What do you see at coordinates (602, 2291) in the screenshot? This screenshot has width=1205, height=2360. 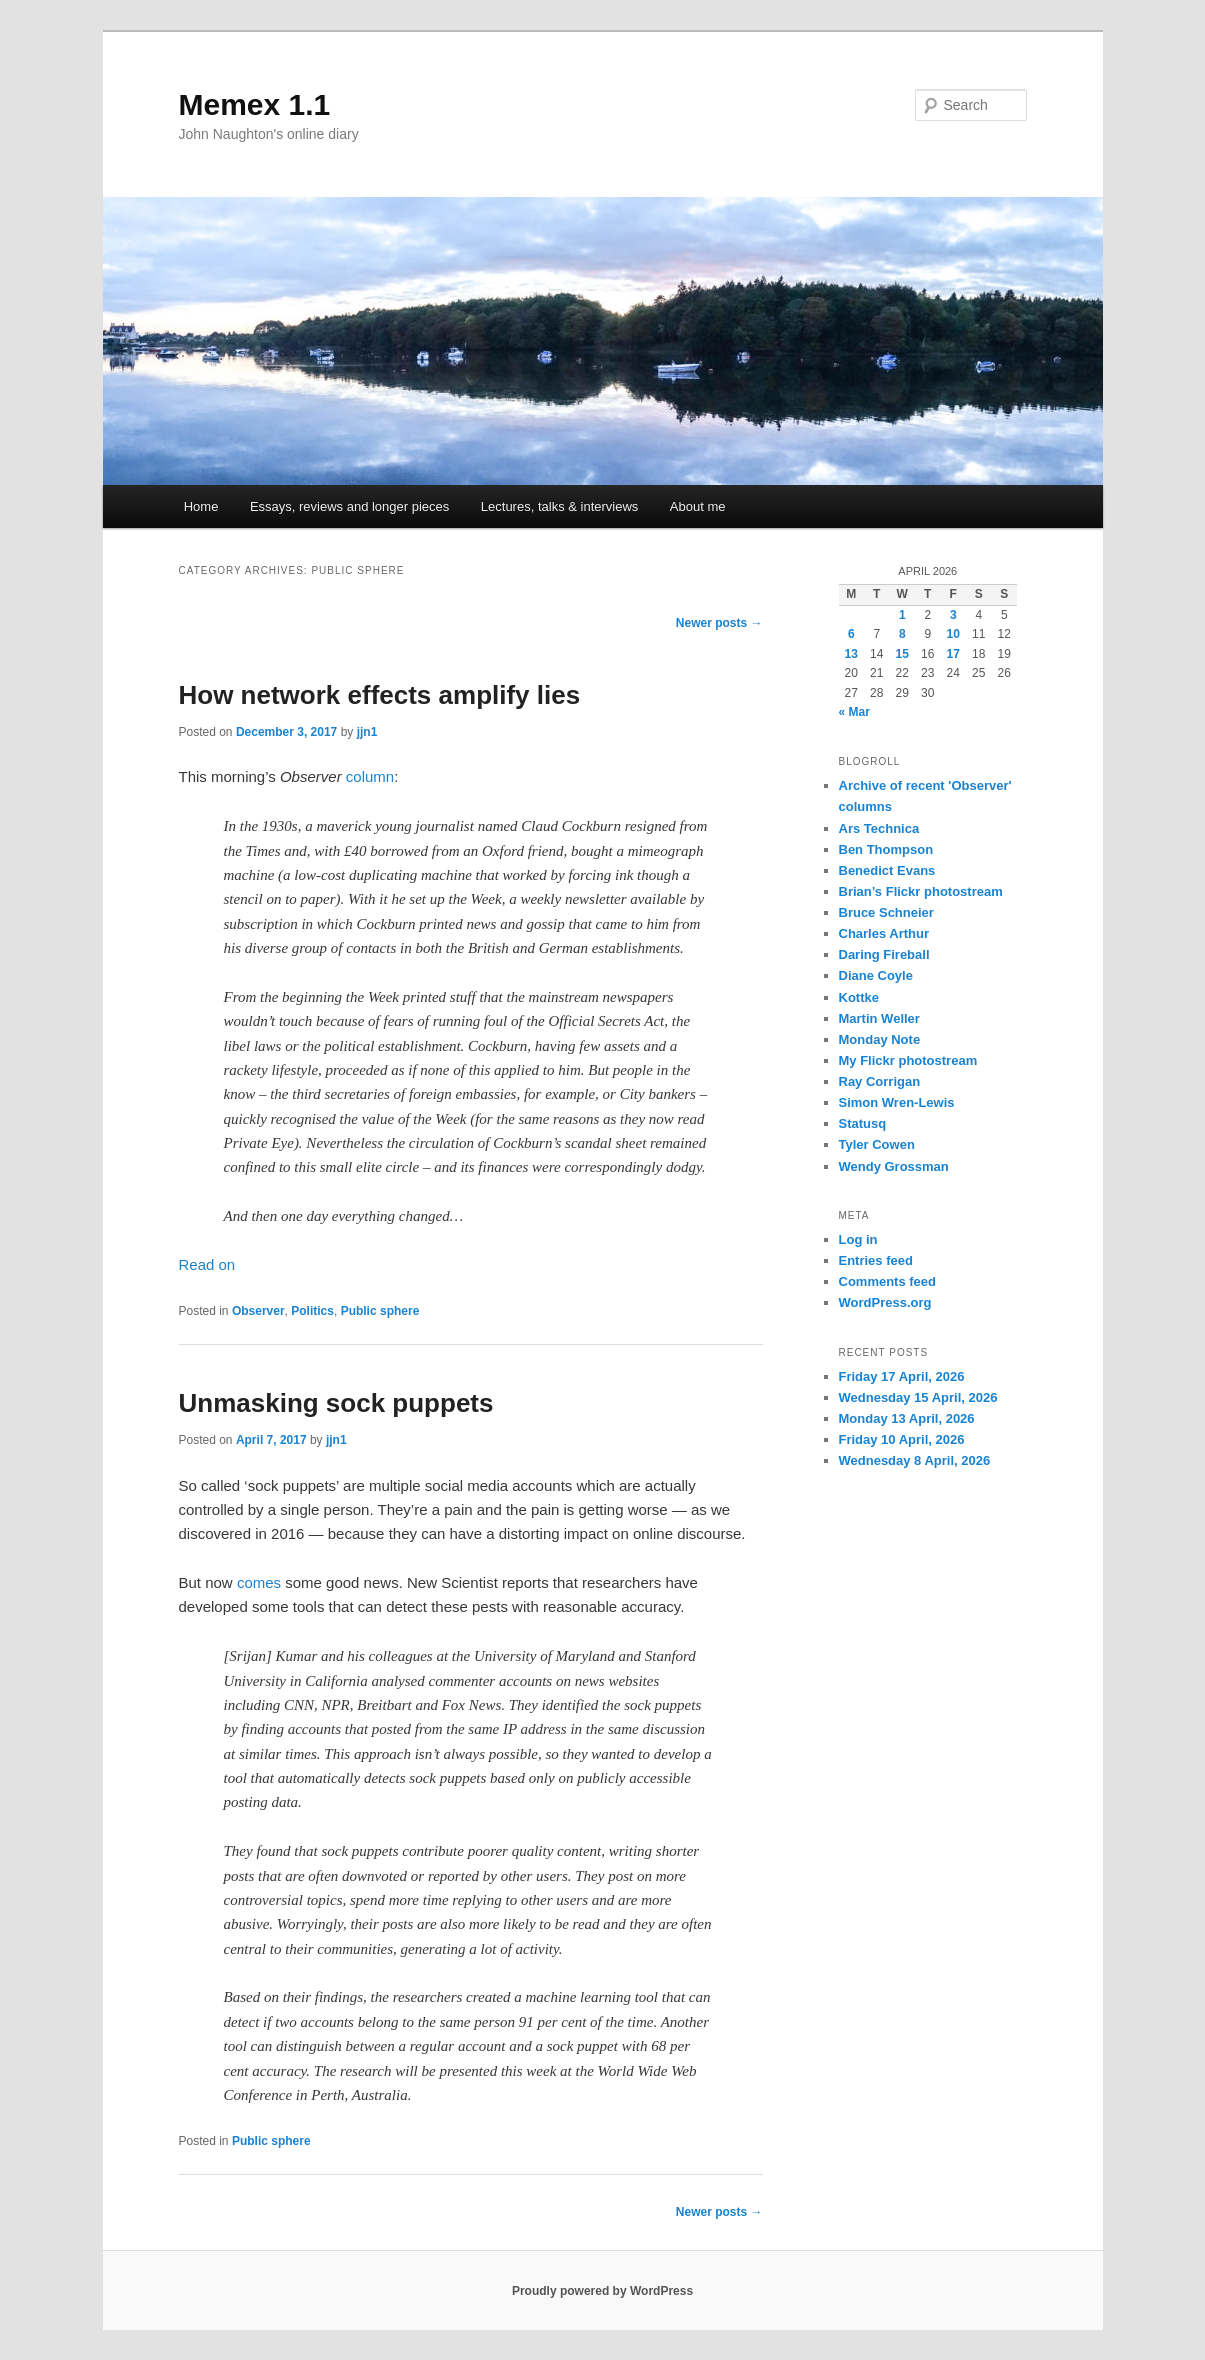 I see `Proudly powered by WordPress` at bounding box center [602, 2291].